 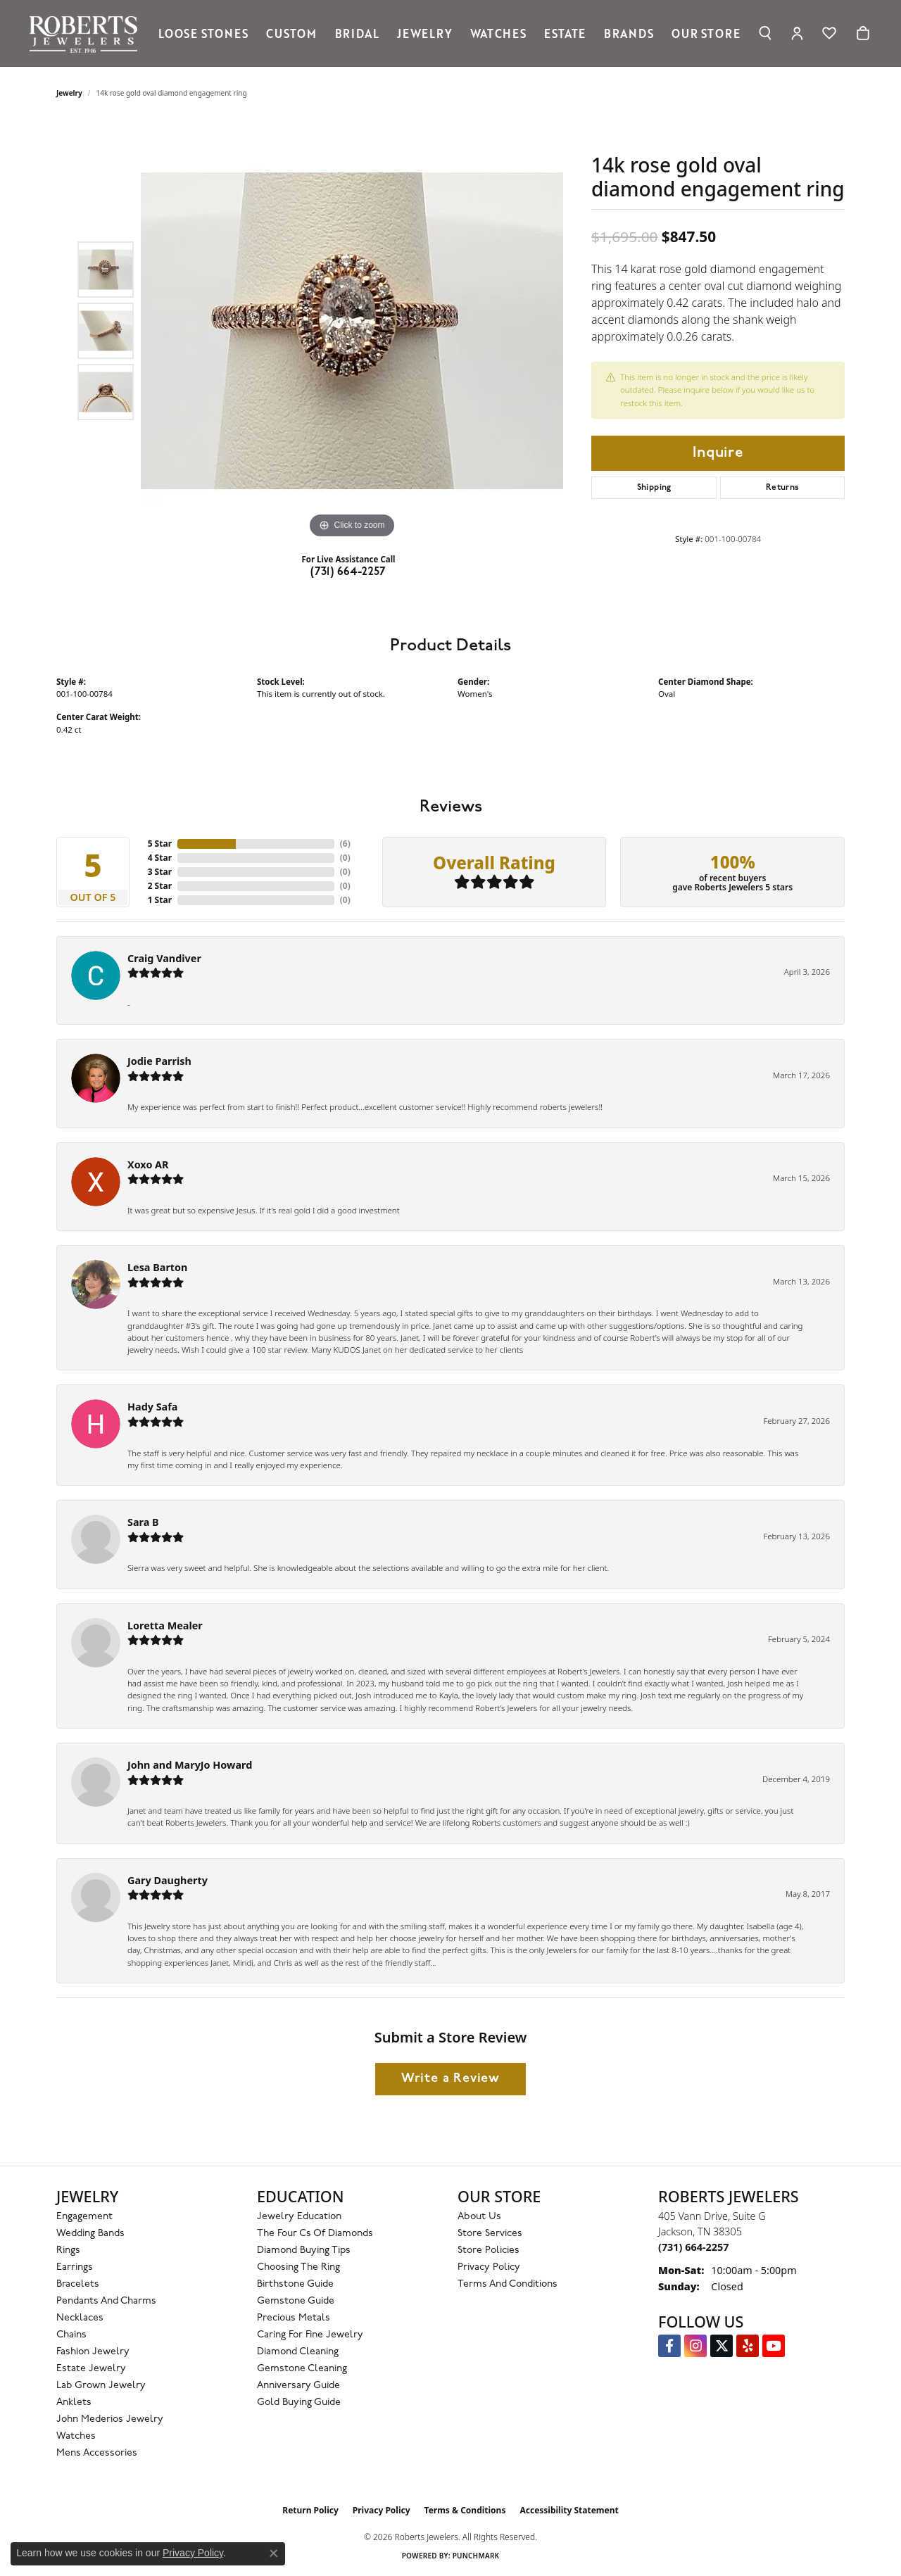 What do you see at coordinates (68, 2250) in the screenshot?
I see `Rings [menuitem]` at bounding box center [68, 2250].